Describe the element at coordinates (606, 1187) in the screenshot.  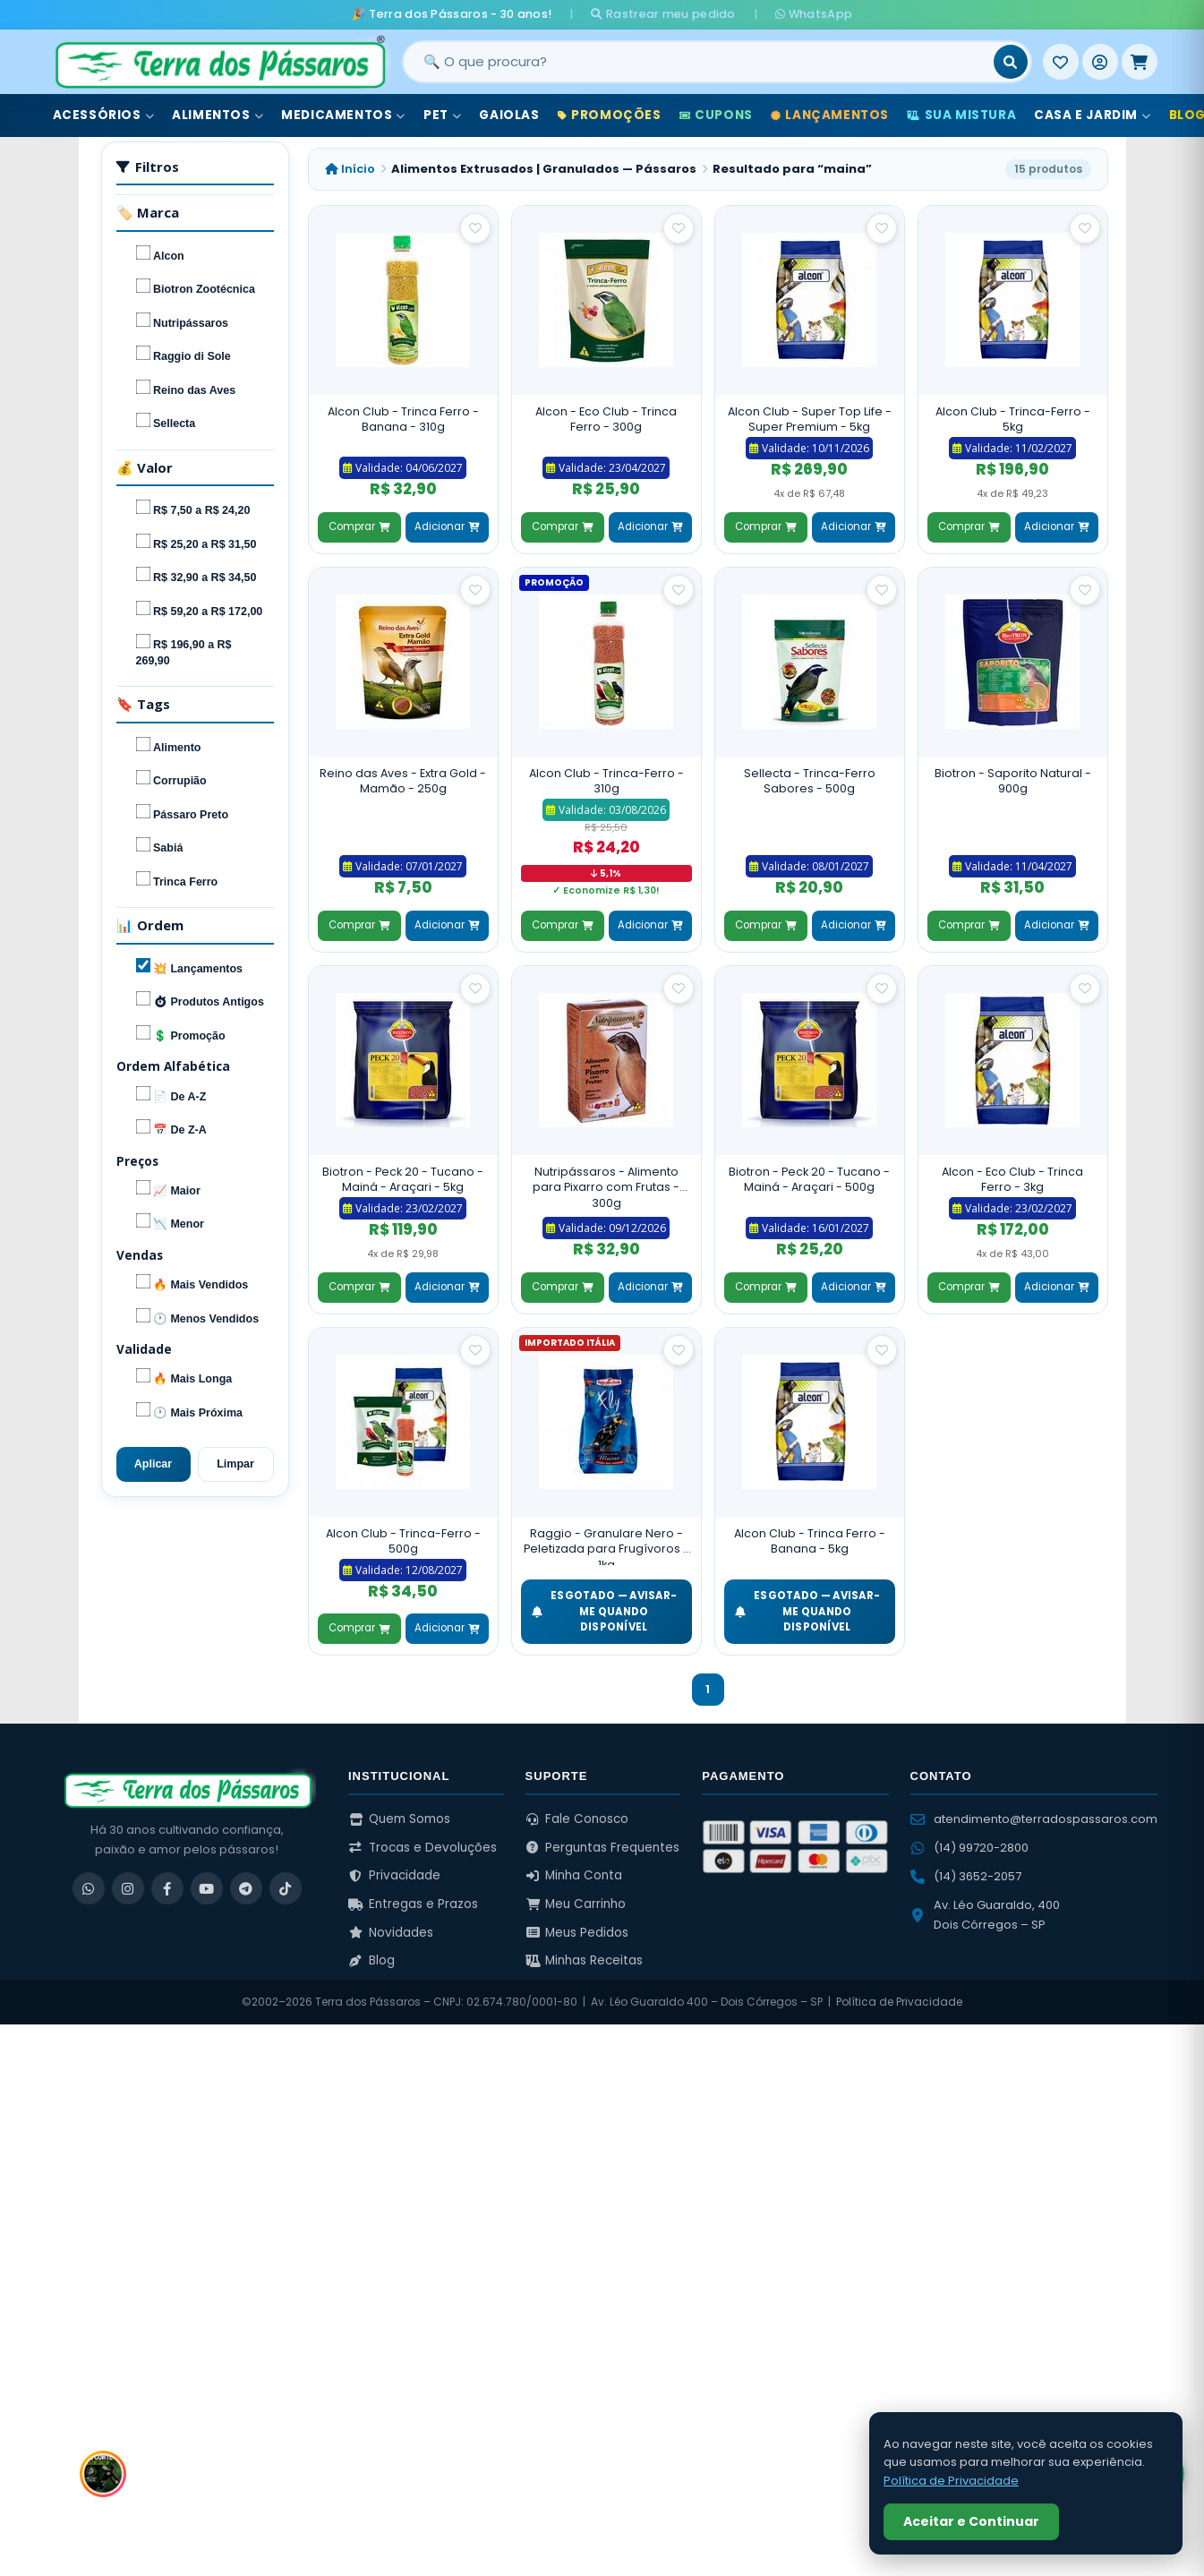
I see `Nutripássaros - Alimento para Pixarro com Frutas - 300g` at that location.